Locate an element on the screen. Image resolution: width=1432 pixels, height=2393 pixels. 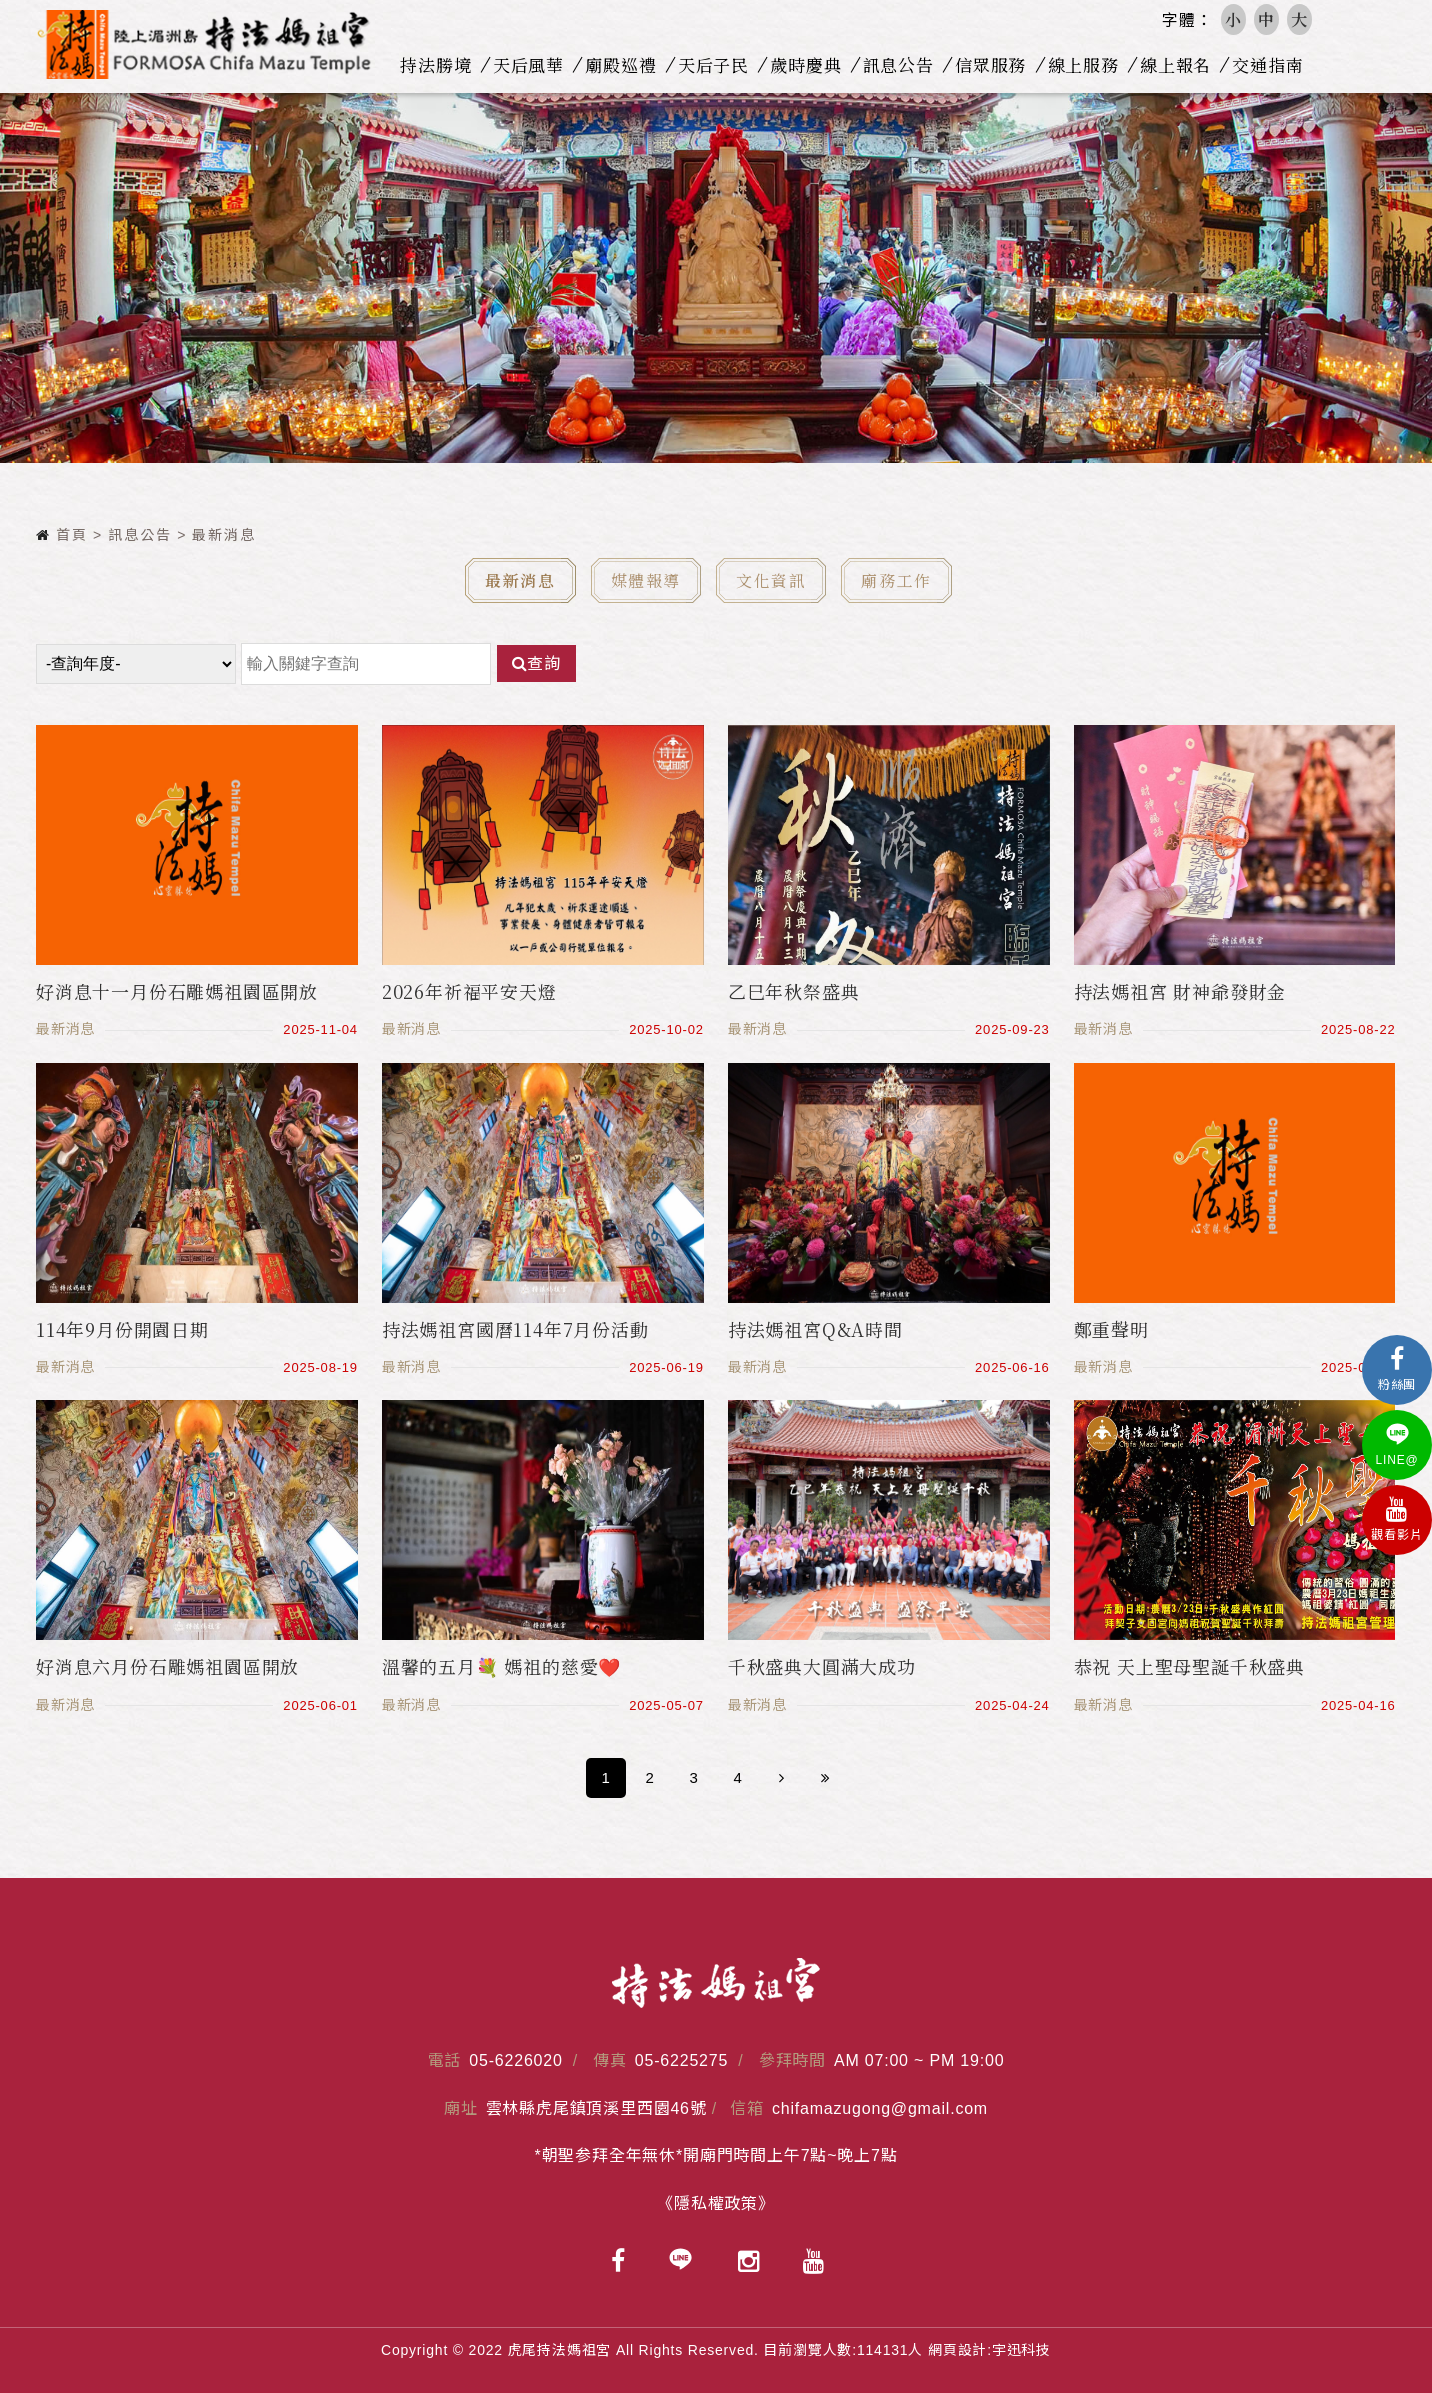
交通指南 is located at coordinates (1272, 64).